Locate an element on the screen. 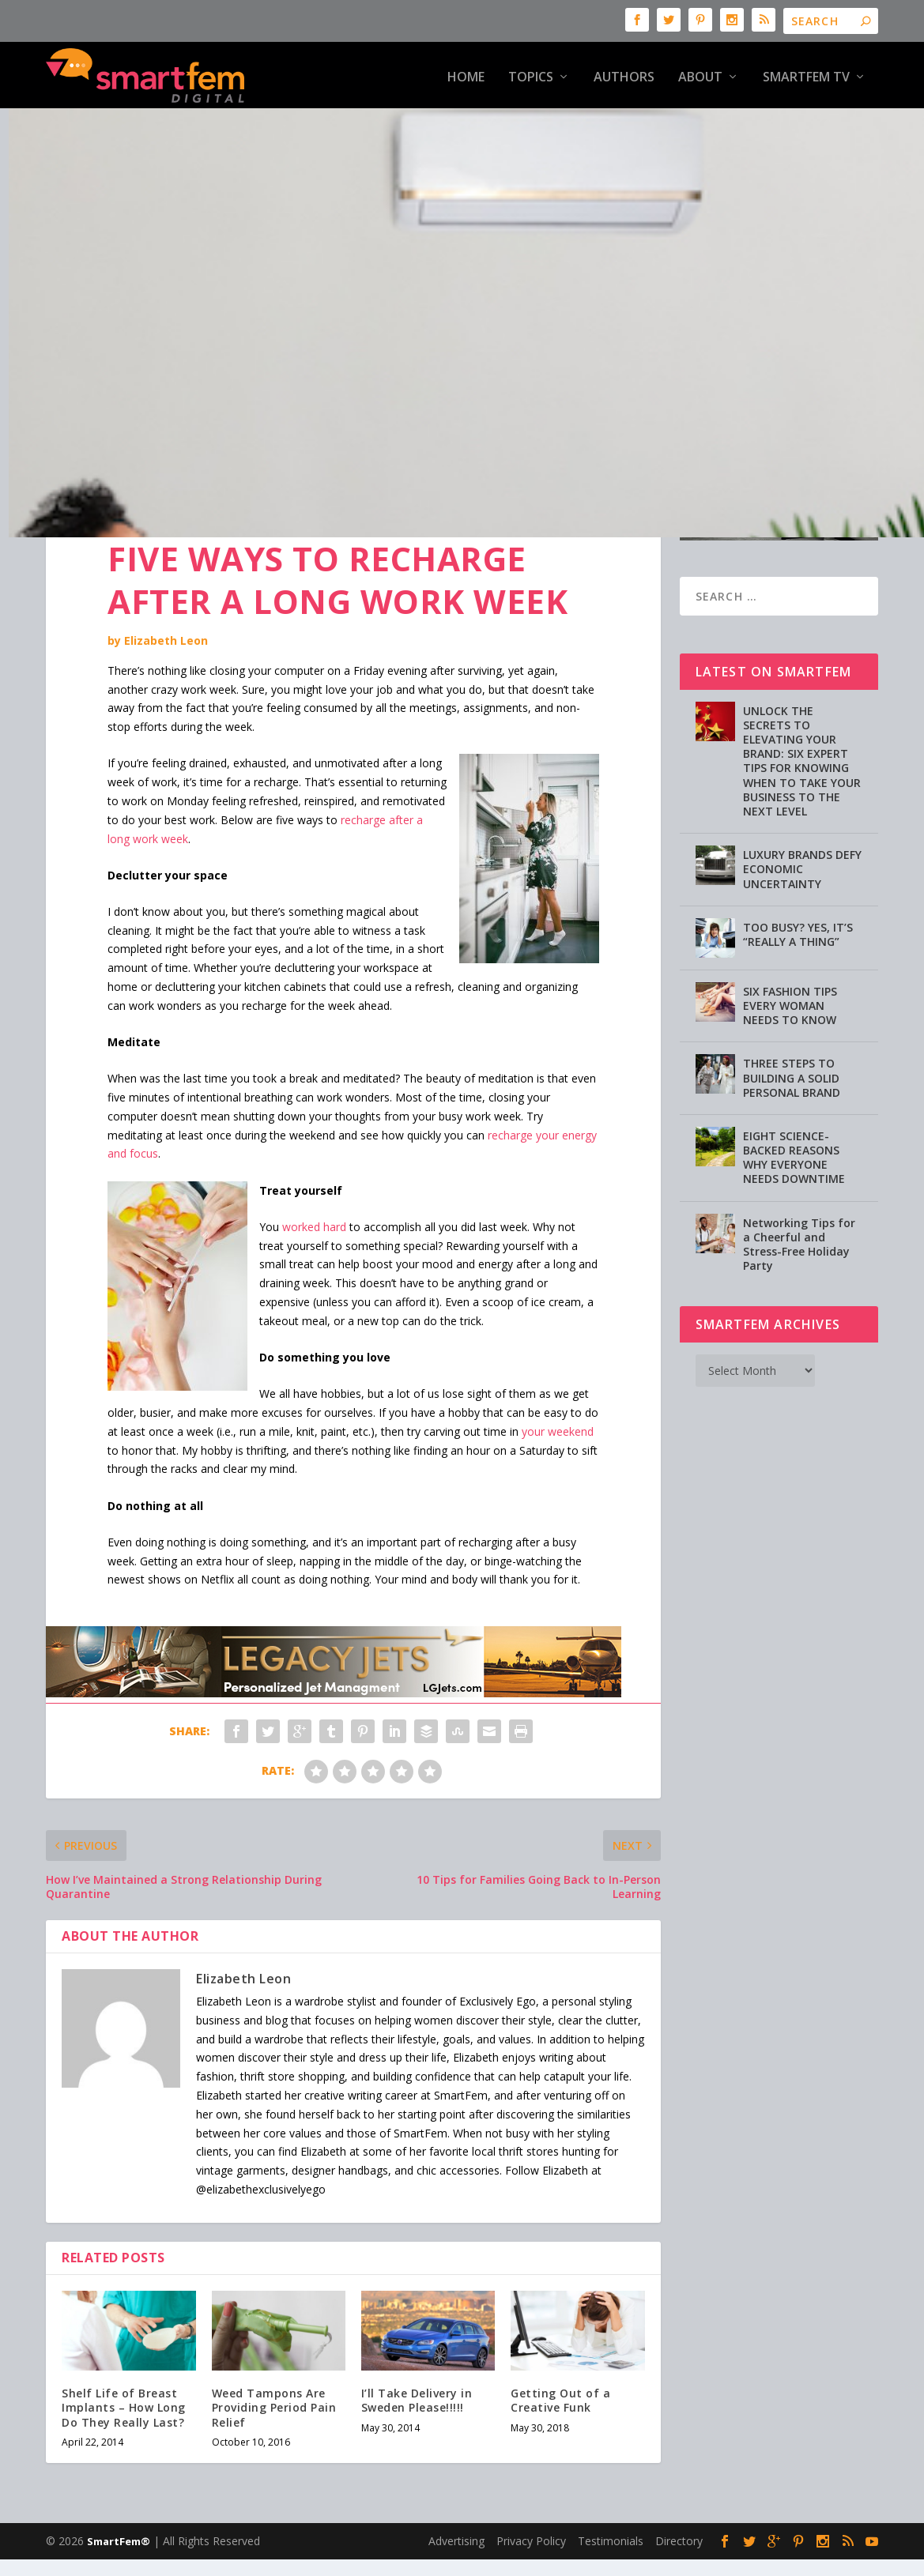  Authors is located at coordinates (624, 74).